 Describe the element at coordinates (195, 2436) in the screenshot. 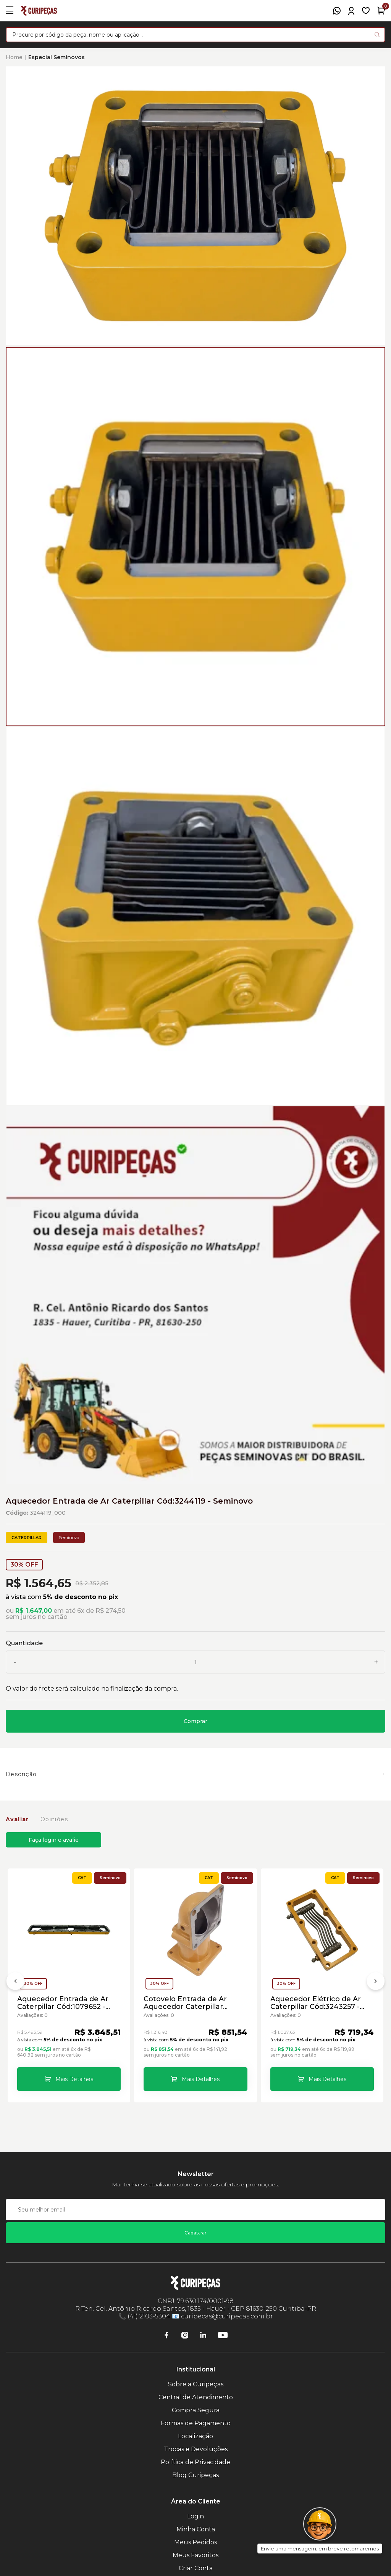

I see `Localização` at that location.